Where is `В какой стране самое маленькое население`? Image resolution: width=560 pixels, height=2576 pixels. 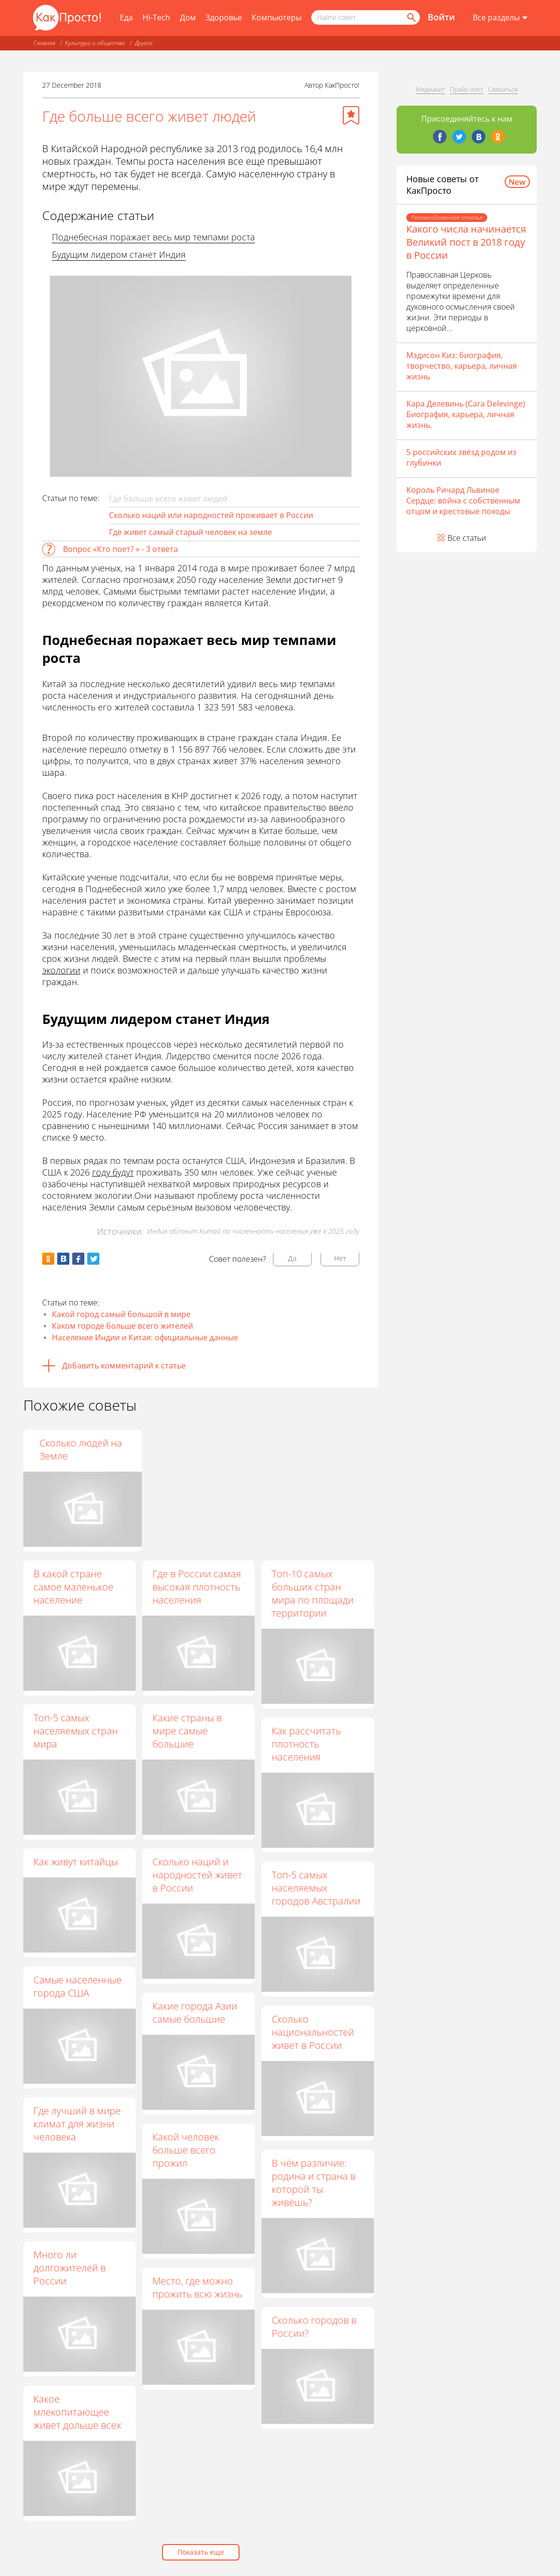 В какой стране самое маленькое население is located at coordinates (73, 1586).